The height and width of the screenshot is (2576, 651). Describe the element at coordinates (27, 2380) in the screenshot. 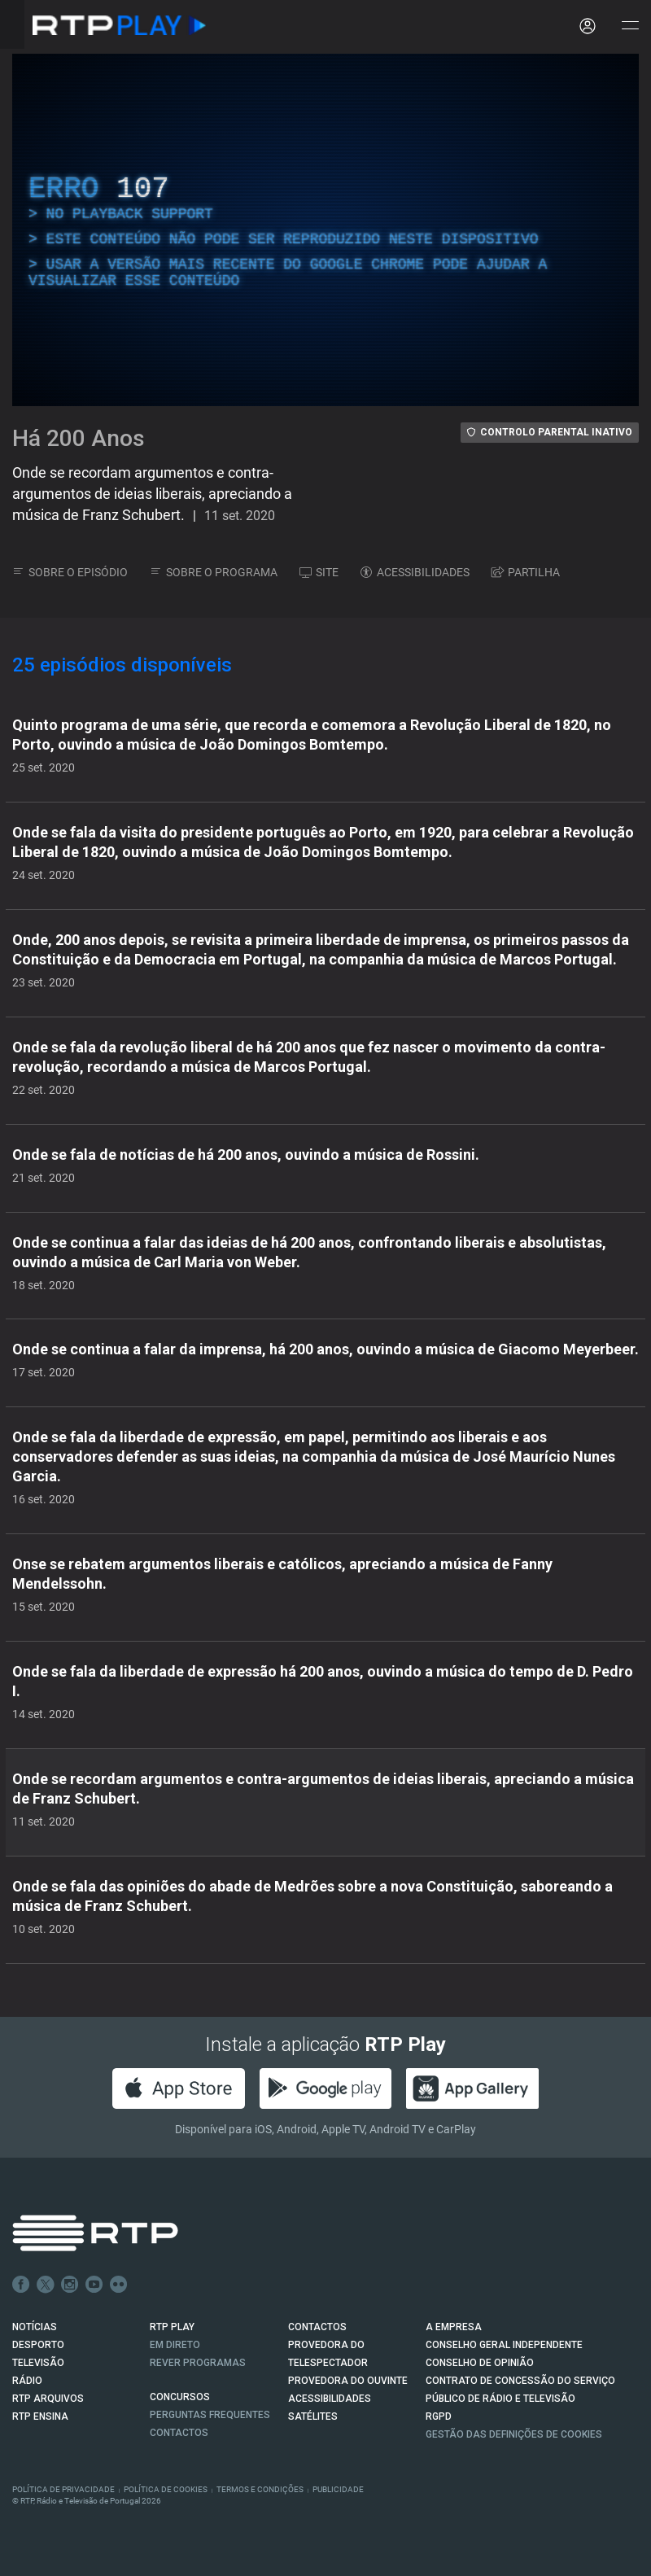

I see `RÁDIO` at that location.